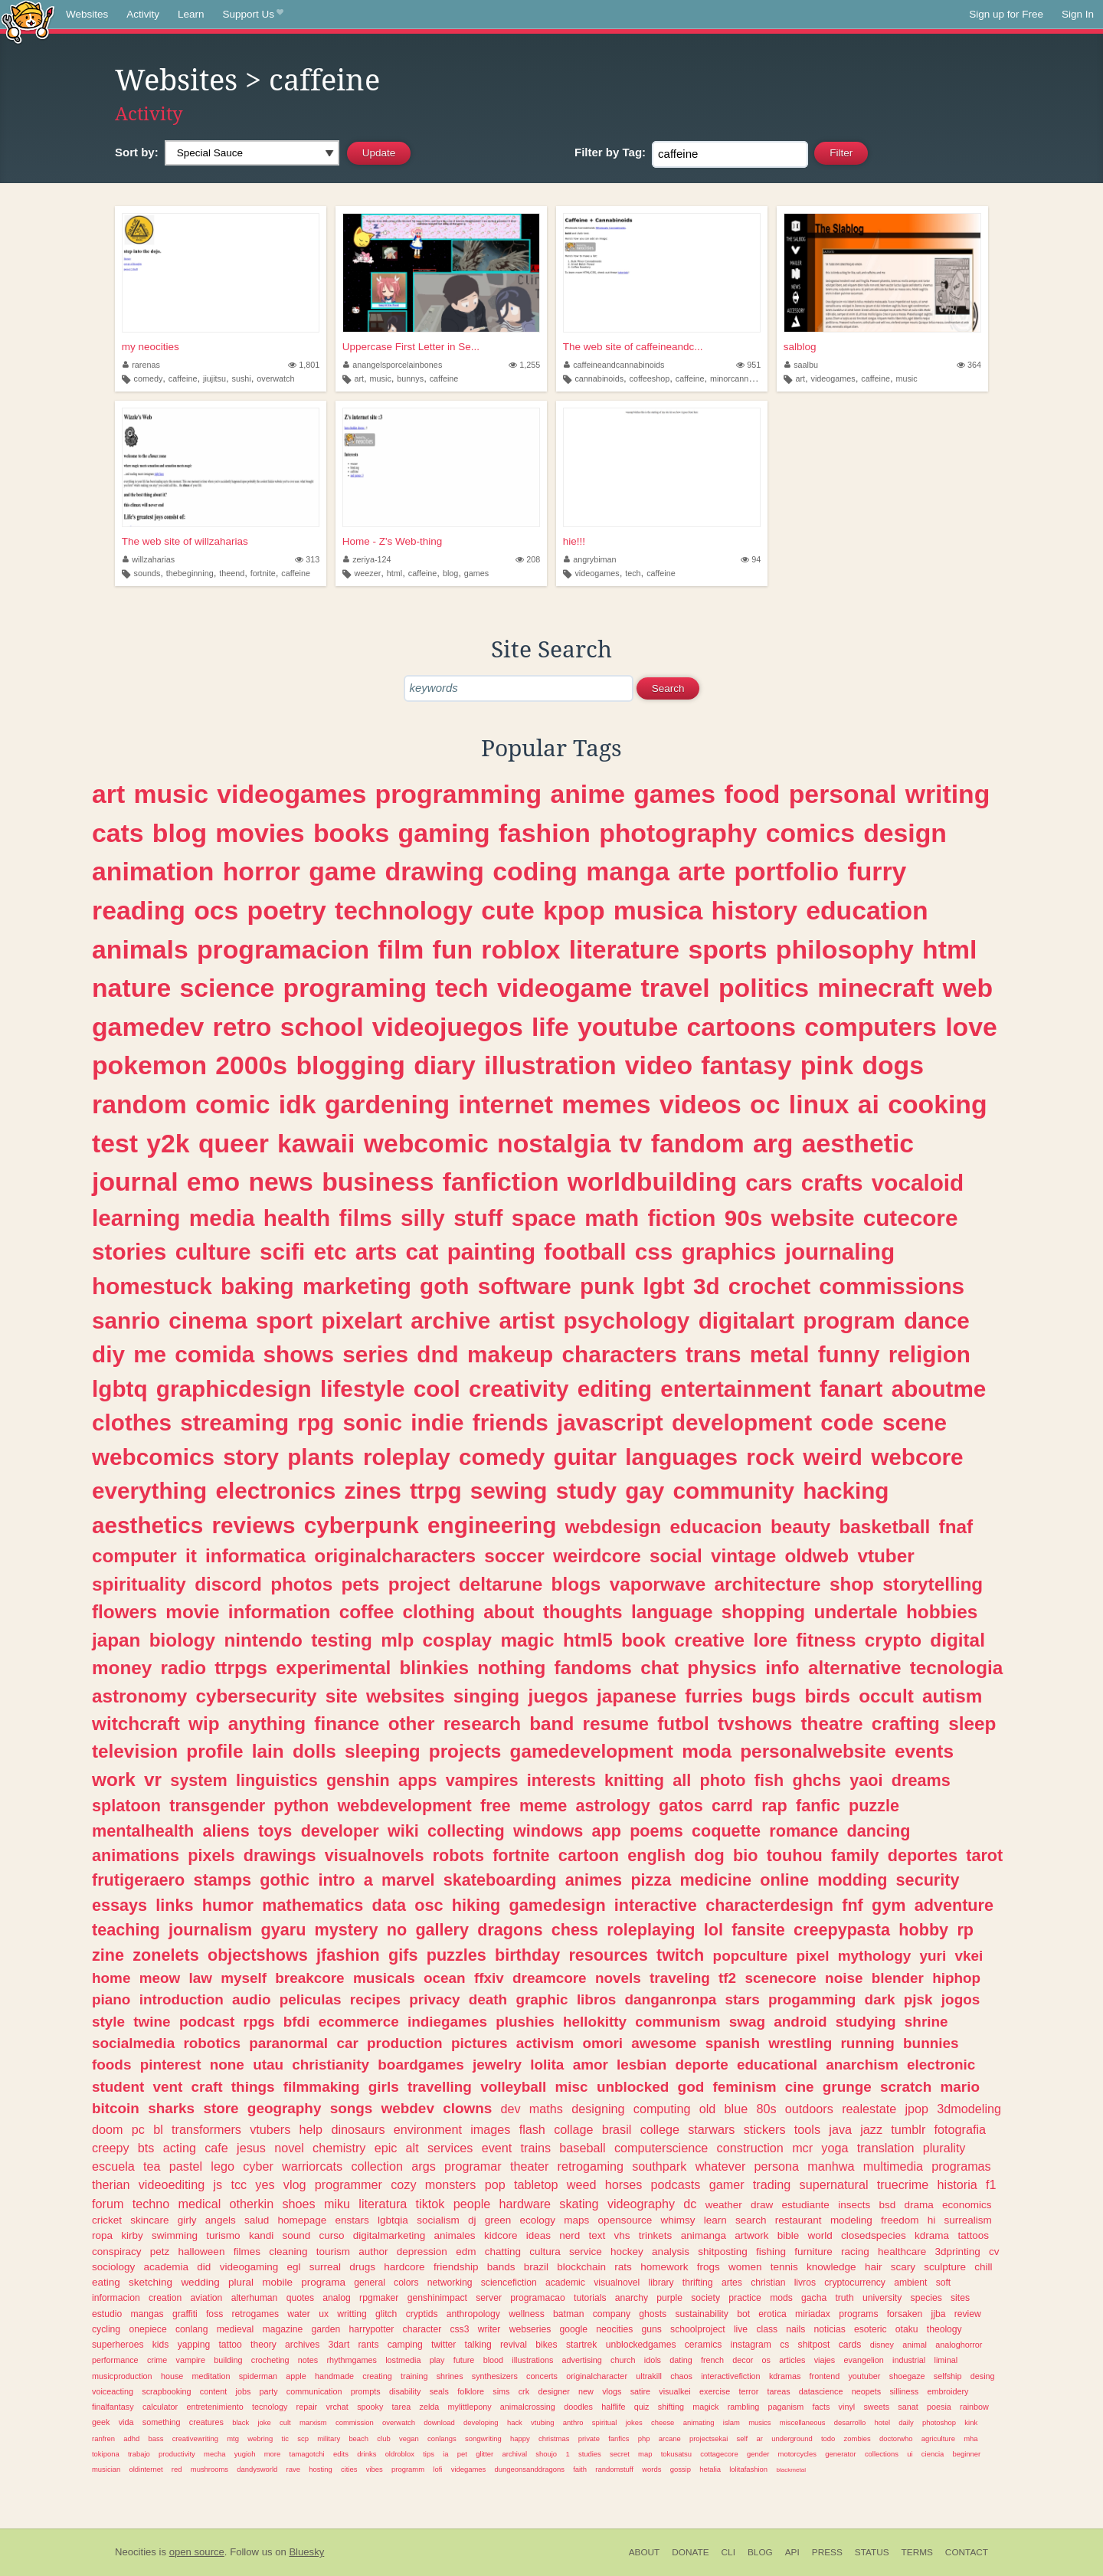 This screenshot has height=2576, width=1103. I want to click on sport, so click(284, 1320).